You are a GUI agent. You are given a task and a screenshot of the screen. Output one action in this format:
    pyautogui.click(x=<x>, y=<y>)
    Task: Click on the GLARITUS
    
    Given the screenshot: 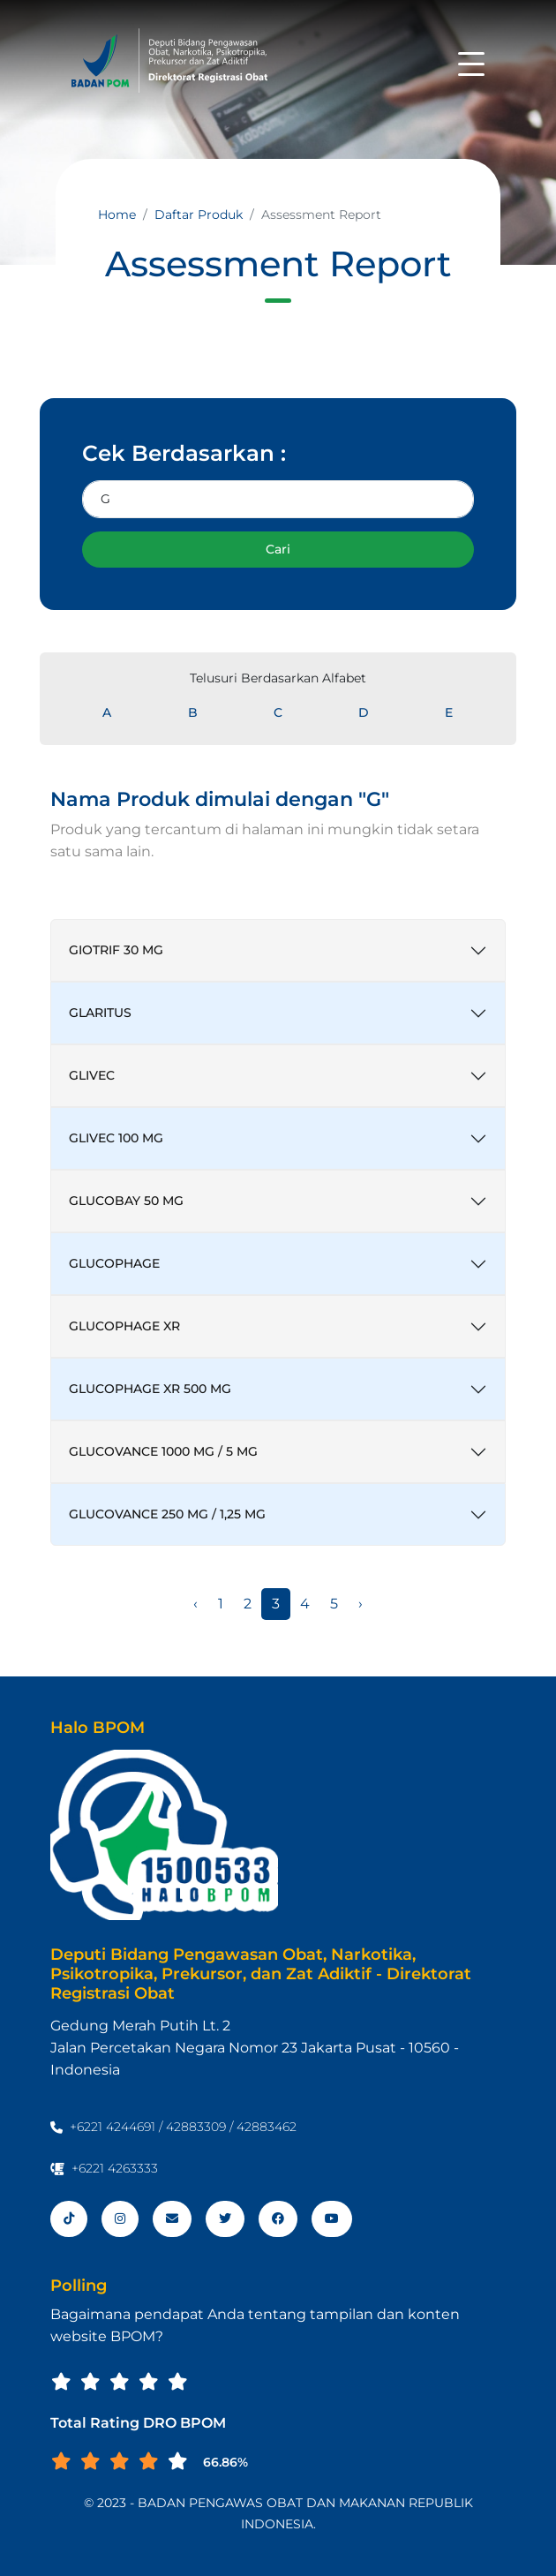 What is the action you would take?
    pyautogui.click(x=100, y=1013)
    